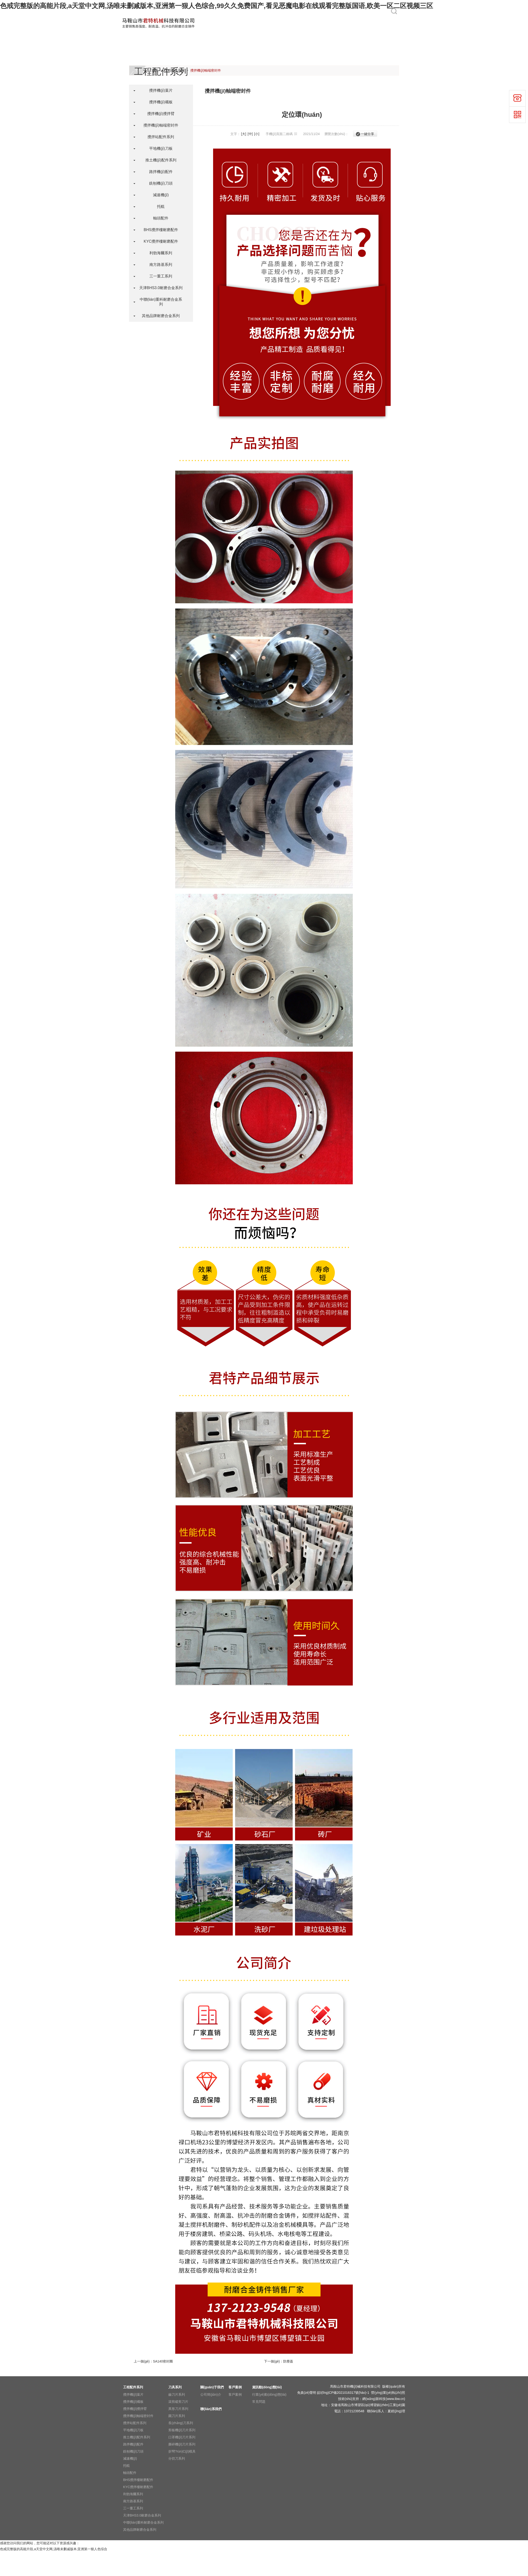 The image size is (528, 2576). I want to click on 平地機(jī)刀板, so click(158, 148).